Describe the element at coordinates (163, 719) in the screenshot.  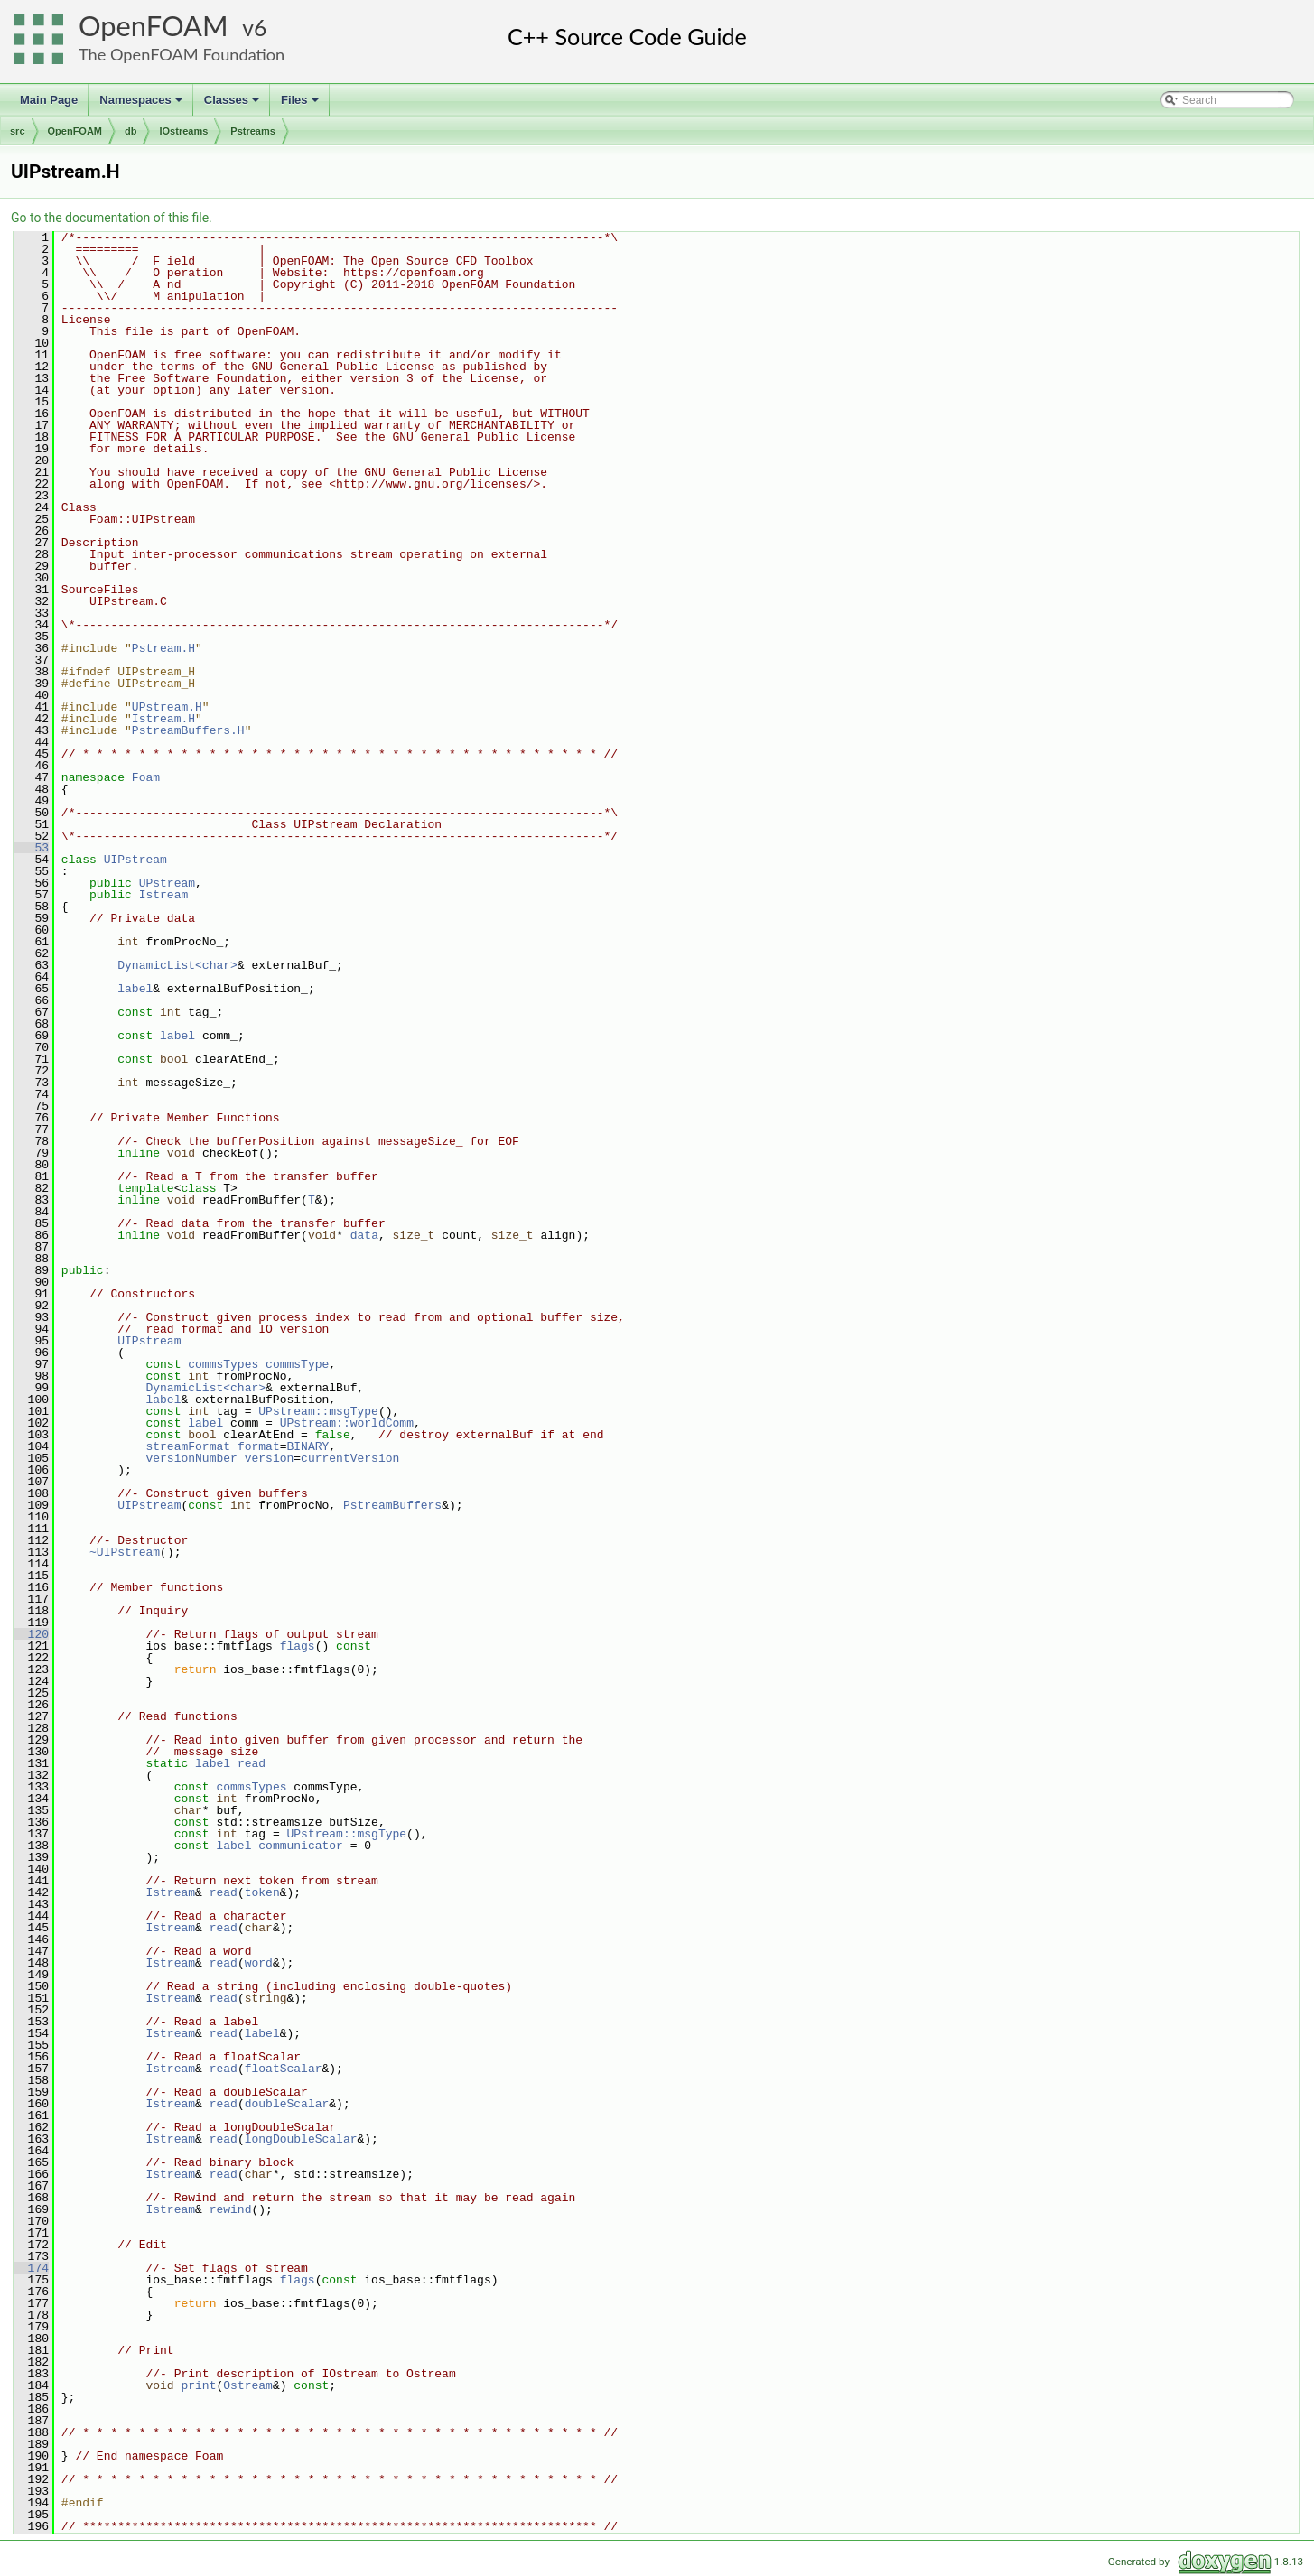
I see `Istream.H` at that location.